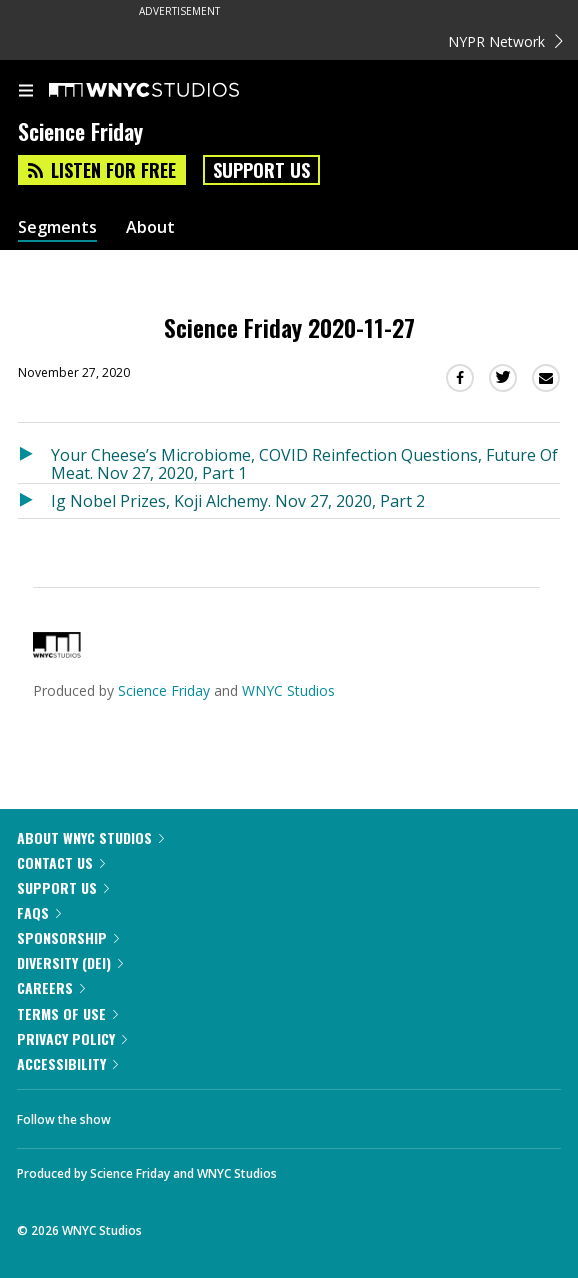  What do you see at coordinates (39, 912) in the screenshot?
I see `FAQs` at bounding box center [39, 912].